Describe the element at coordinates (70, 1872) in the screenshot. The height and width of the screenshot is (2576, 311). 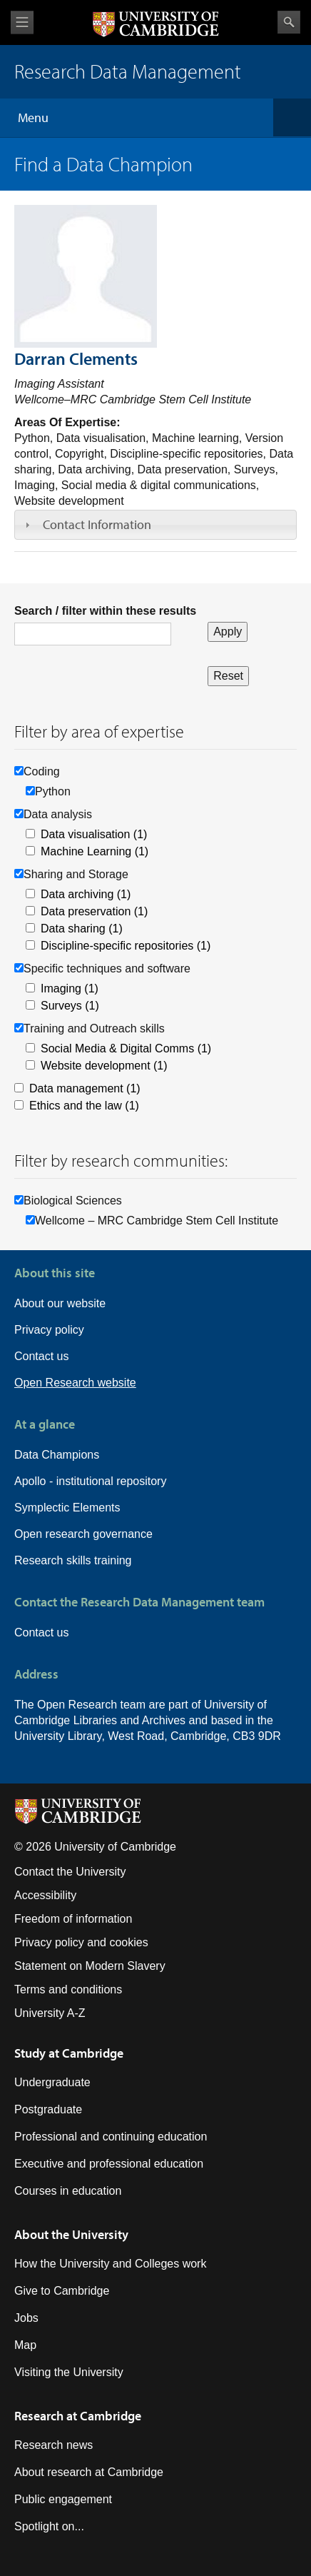
I see `Contact the University` at that location.